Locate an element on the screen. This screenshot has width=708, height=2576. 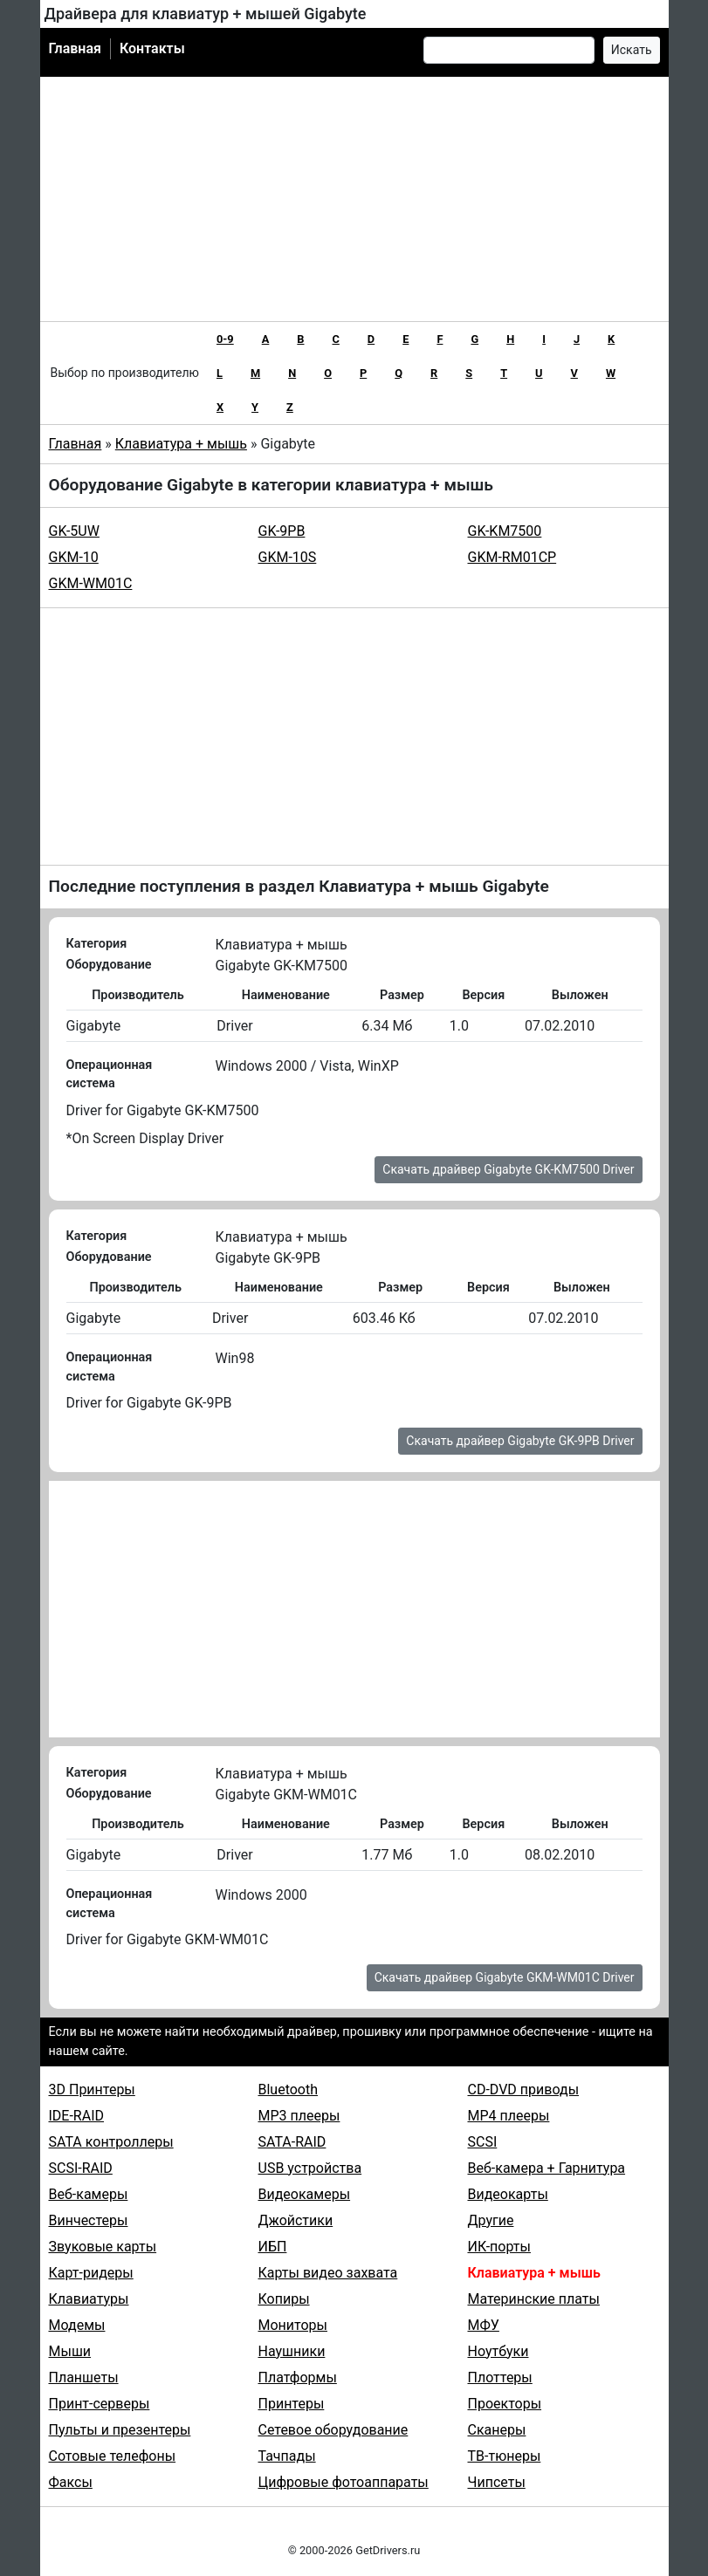
Плоттеры is located at coordinates (500, 2377).